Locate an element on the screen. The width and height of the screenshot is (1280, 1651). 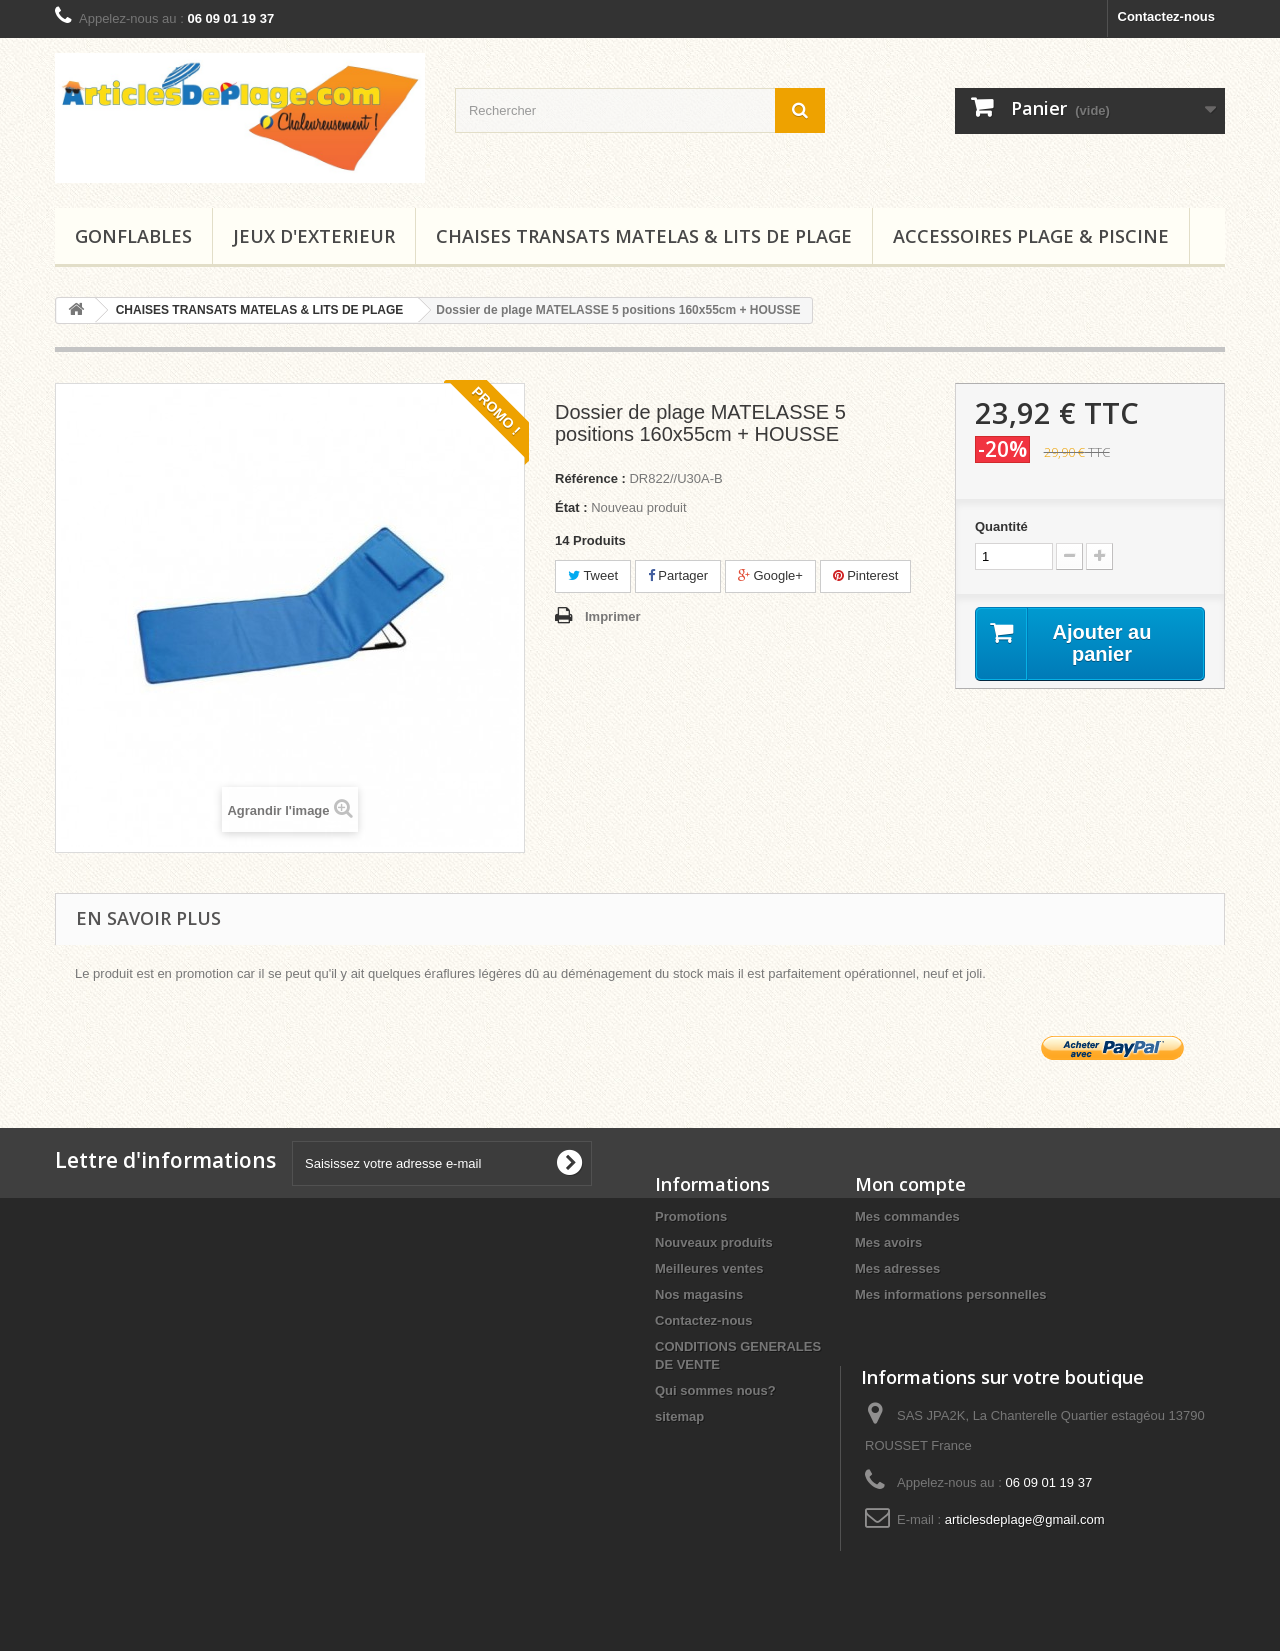
Mes avoirs is located at coordinates (888, 1242).